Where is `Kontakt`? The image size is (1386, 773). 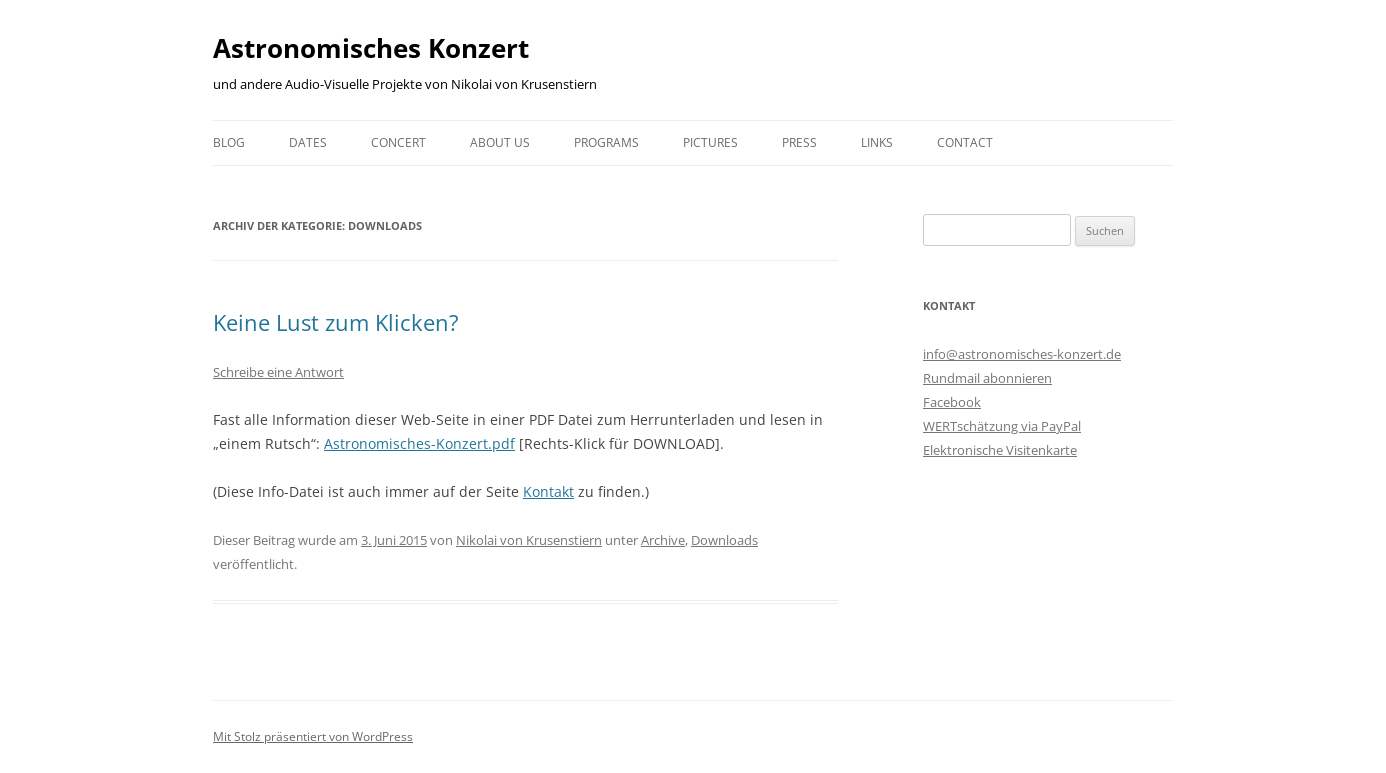 Kontakt is located at coordinates (548, 491).